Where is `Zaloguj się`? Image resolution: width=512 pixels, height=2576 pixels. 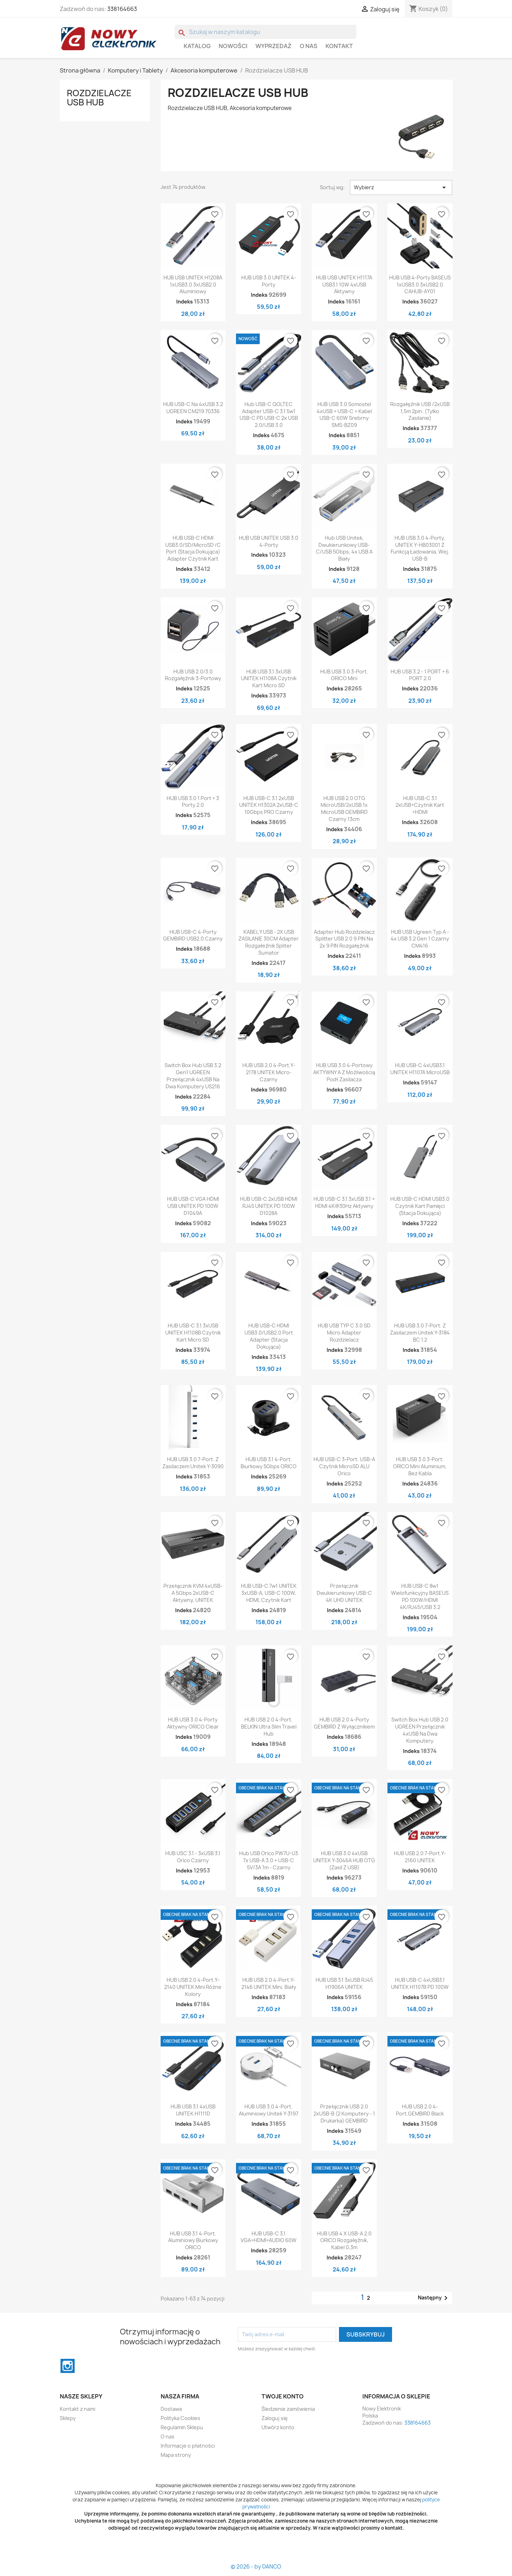 Zaloguj się is located at coordinates (274, 2418).